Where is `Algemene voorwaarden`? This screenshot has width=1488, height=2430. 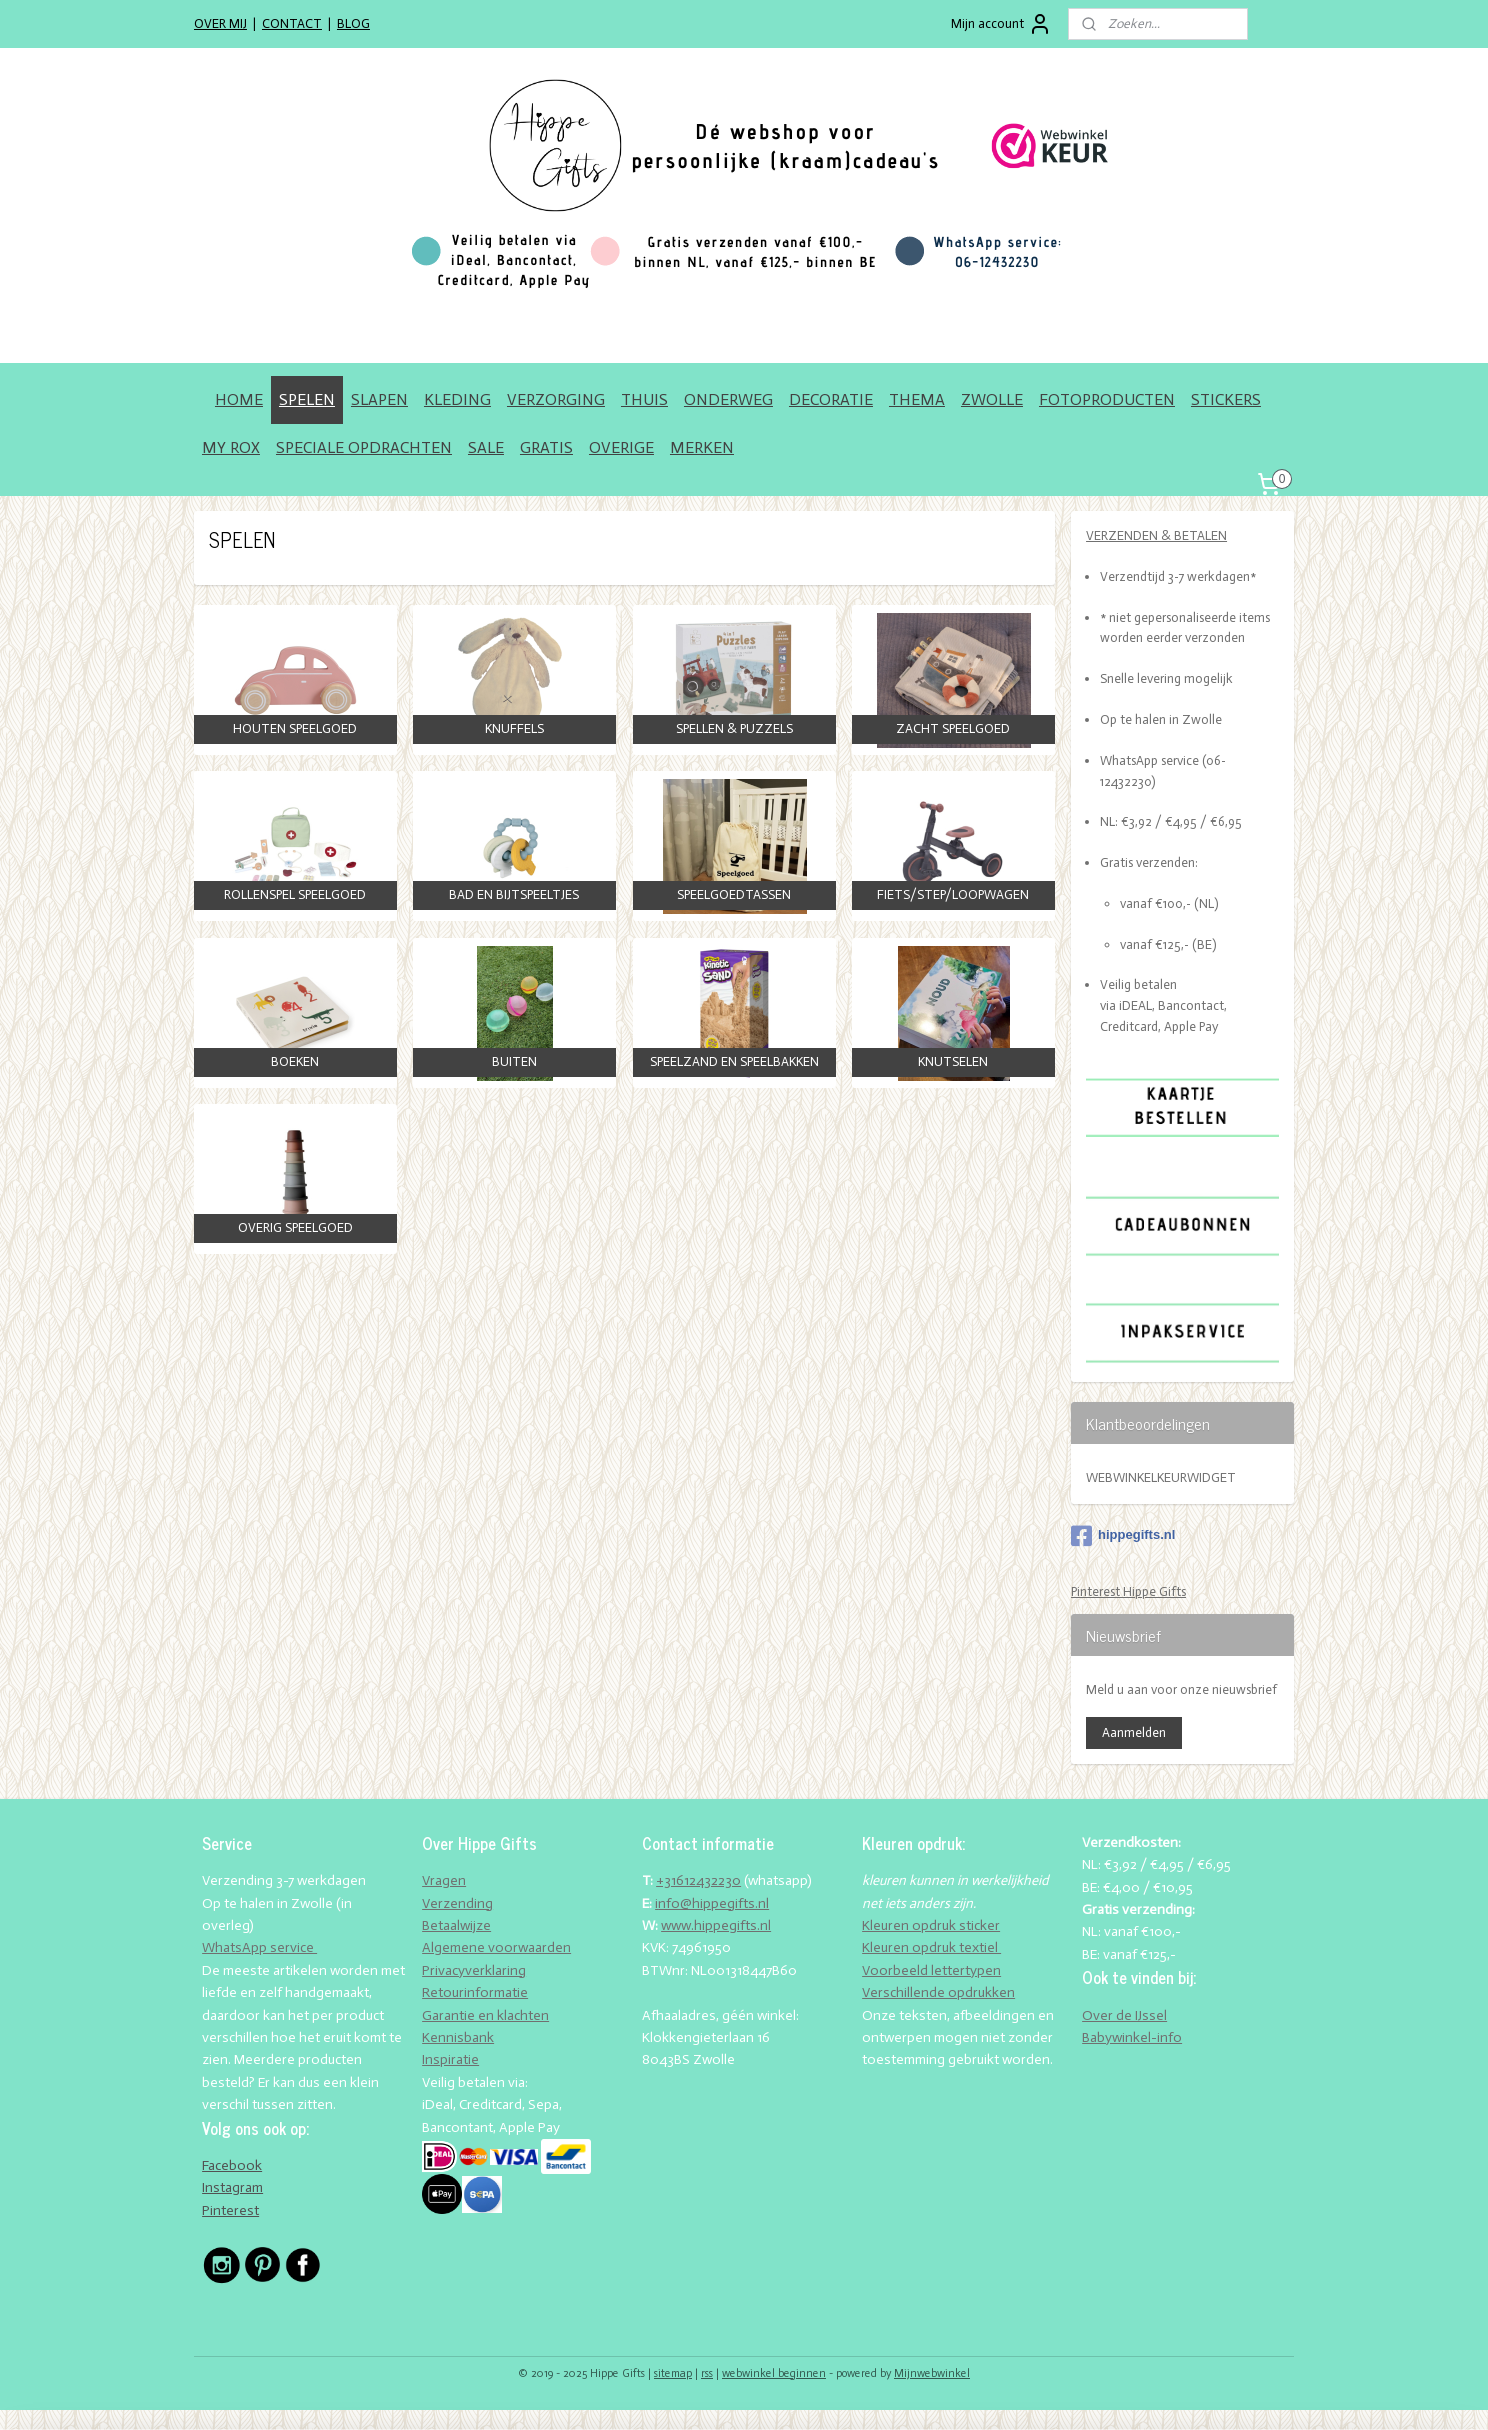
Algemene voorwaarden is located at coordinates (496, 1947).